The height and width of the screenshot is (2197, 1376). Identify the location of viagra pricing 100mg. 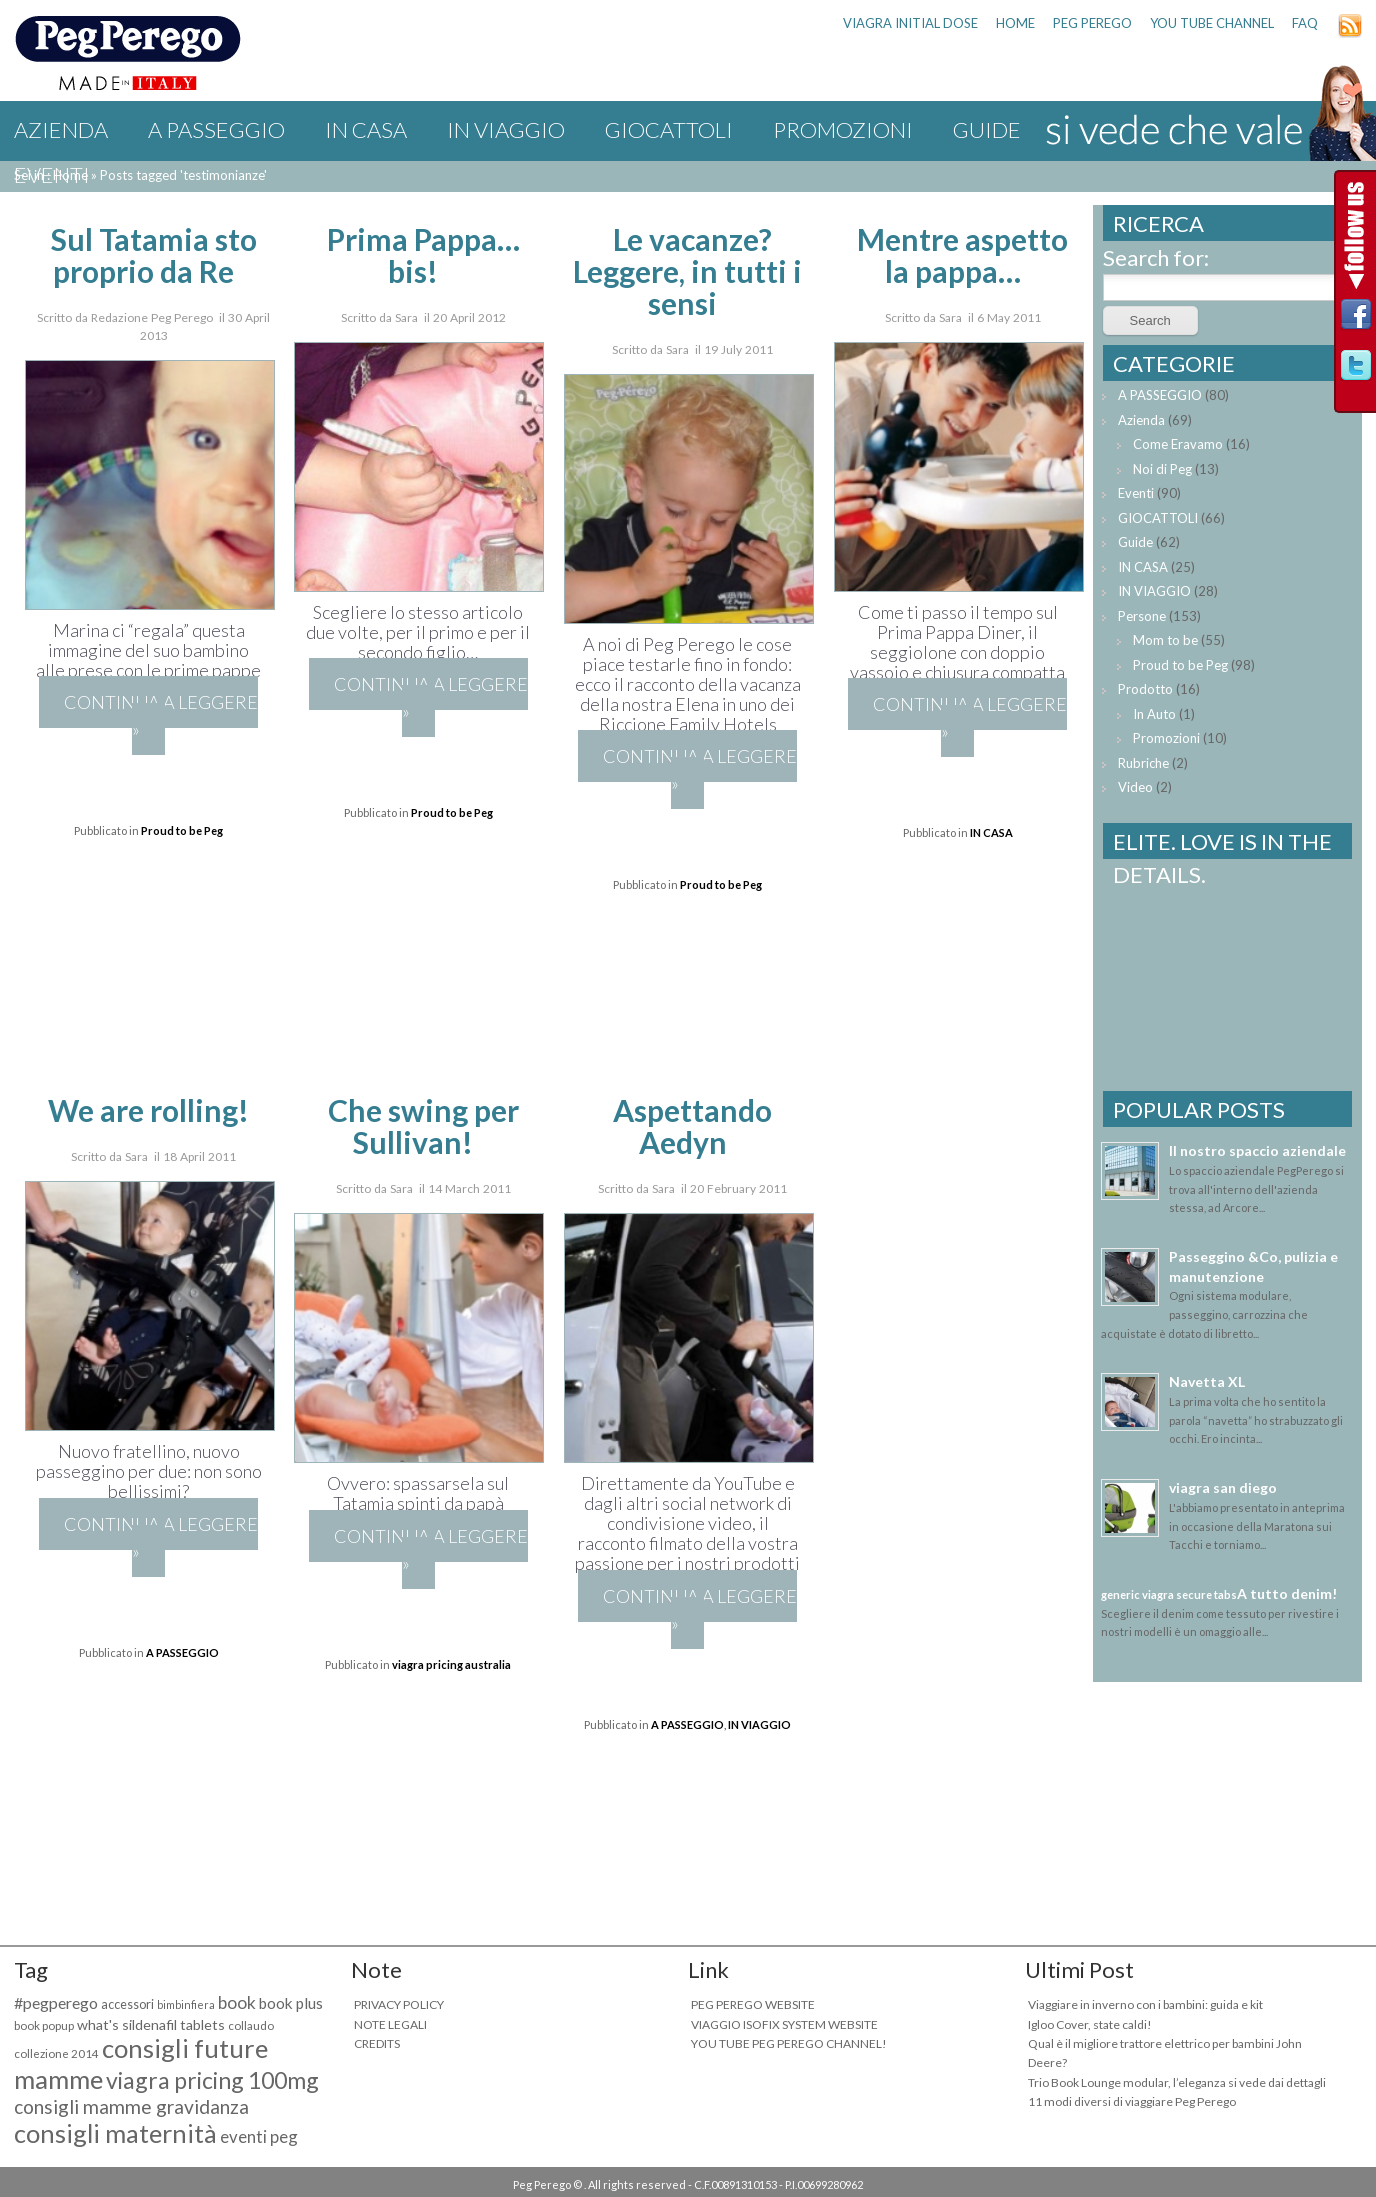
(212, 2080).